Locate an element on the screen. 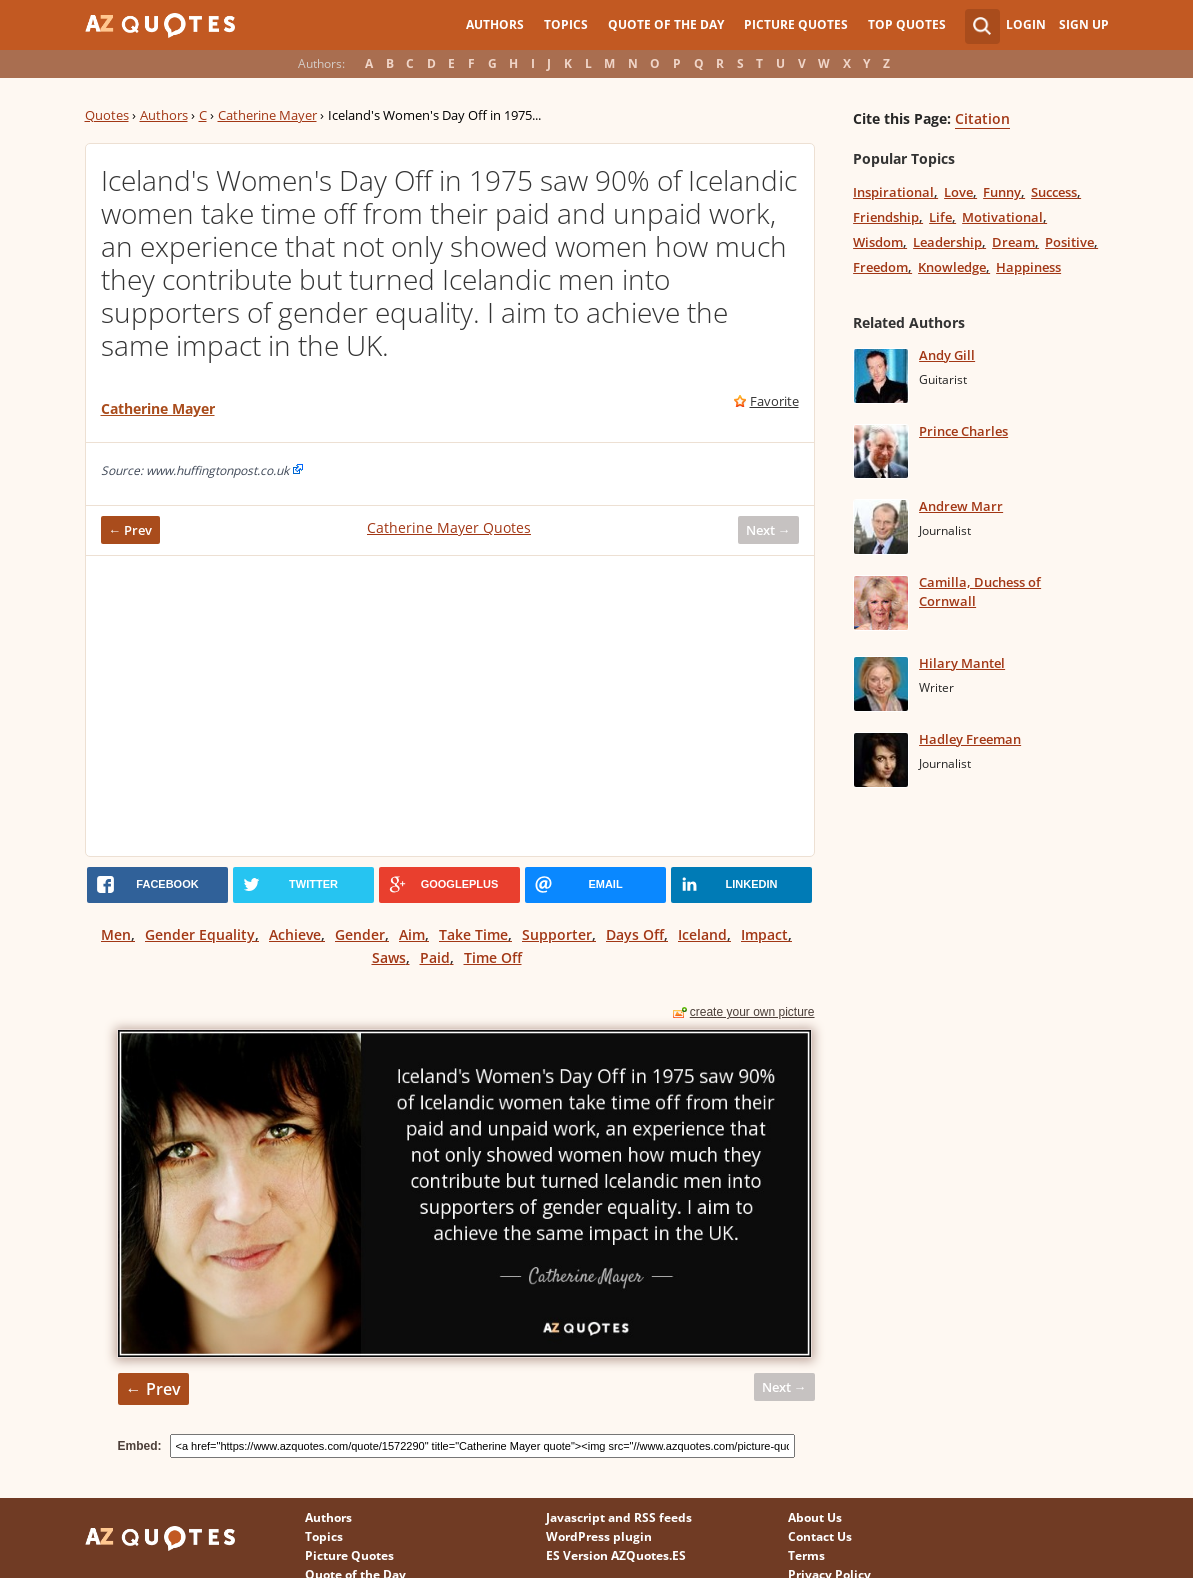 The width and height of the screenshot is (1193, 1578). Wisdom is located at coordinates (878, 242).